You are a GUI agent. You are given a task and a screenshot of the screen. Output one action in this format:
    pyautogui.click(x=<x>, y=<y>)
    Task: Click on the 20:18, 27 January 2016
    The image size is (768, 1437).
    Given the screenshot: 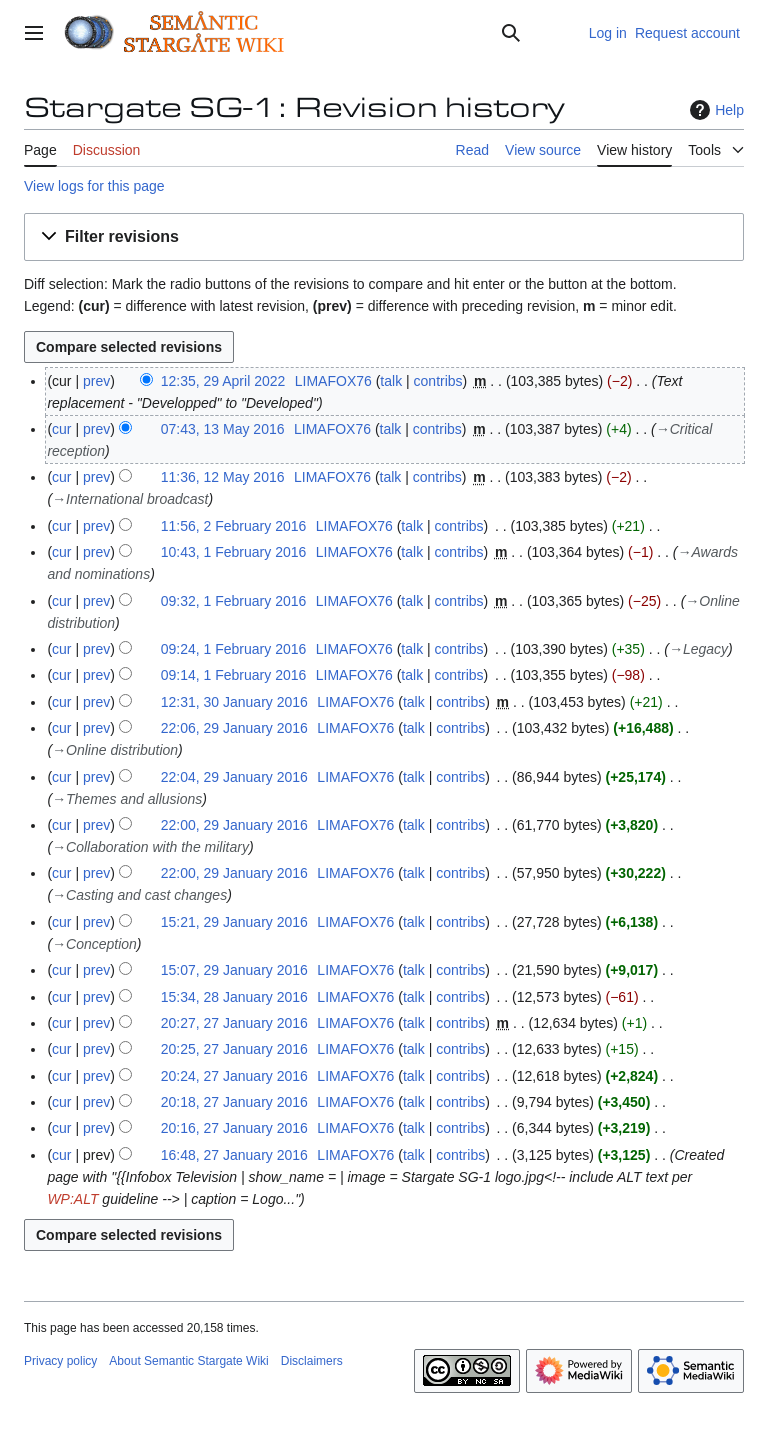 What is the action you would take?
    pyautogui.click(x=234, y=1102)
    